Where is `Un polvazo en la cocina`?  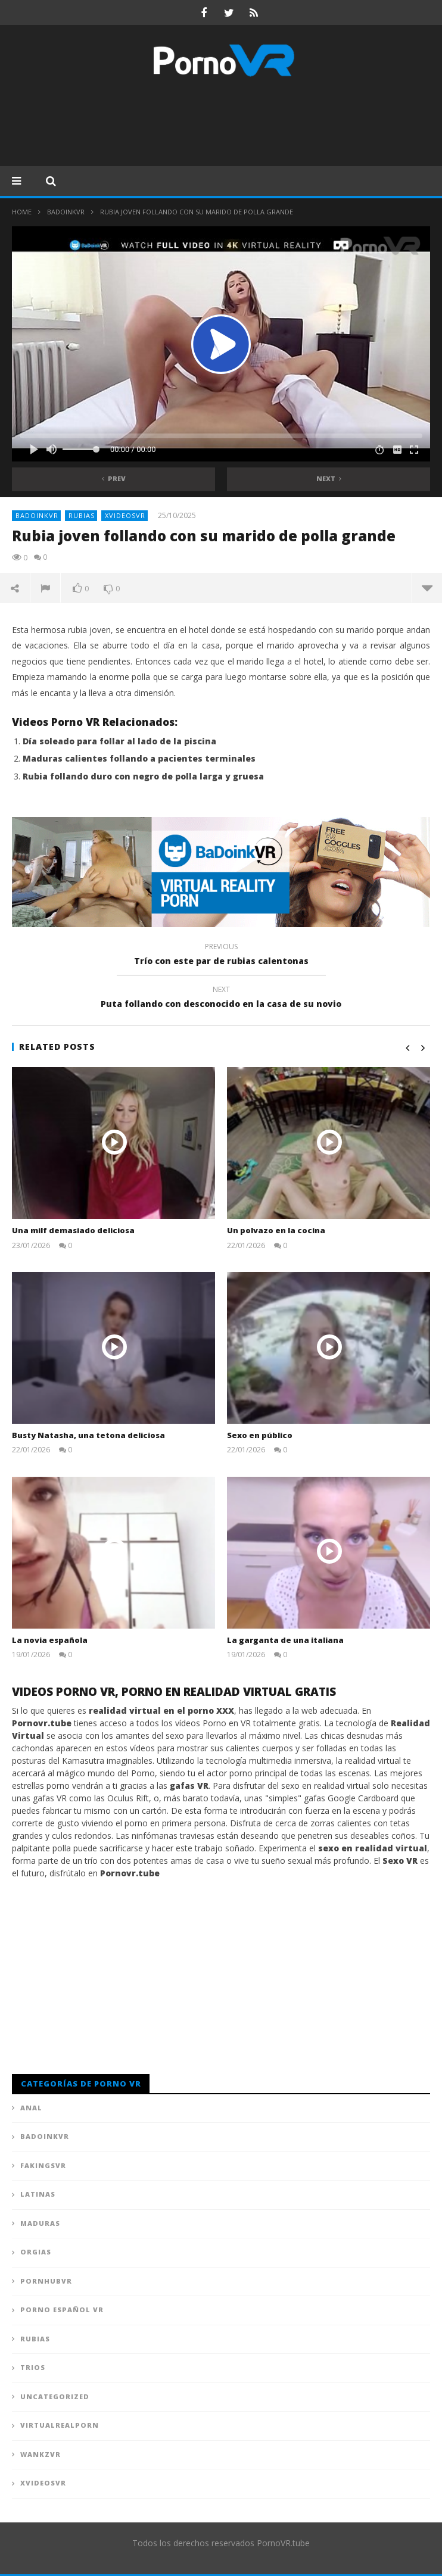 Un polvazo en la cocina is located at coordinates (276, 1230).